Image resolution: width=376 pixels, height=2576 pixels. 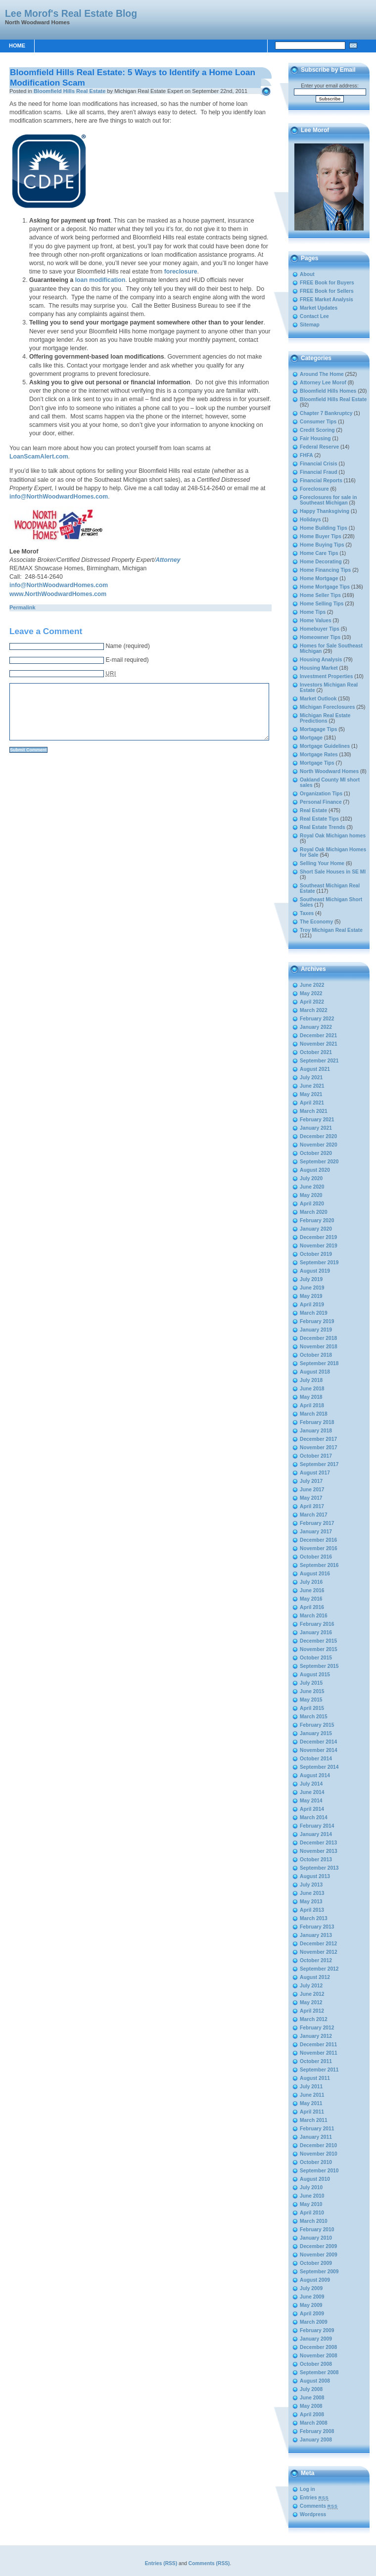 What do you see at coordinates (312, 1102) in the screenshot?
I see `April 2021` at bounding box center [312, 1102].